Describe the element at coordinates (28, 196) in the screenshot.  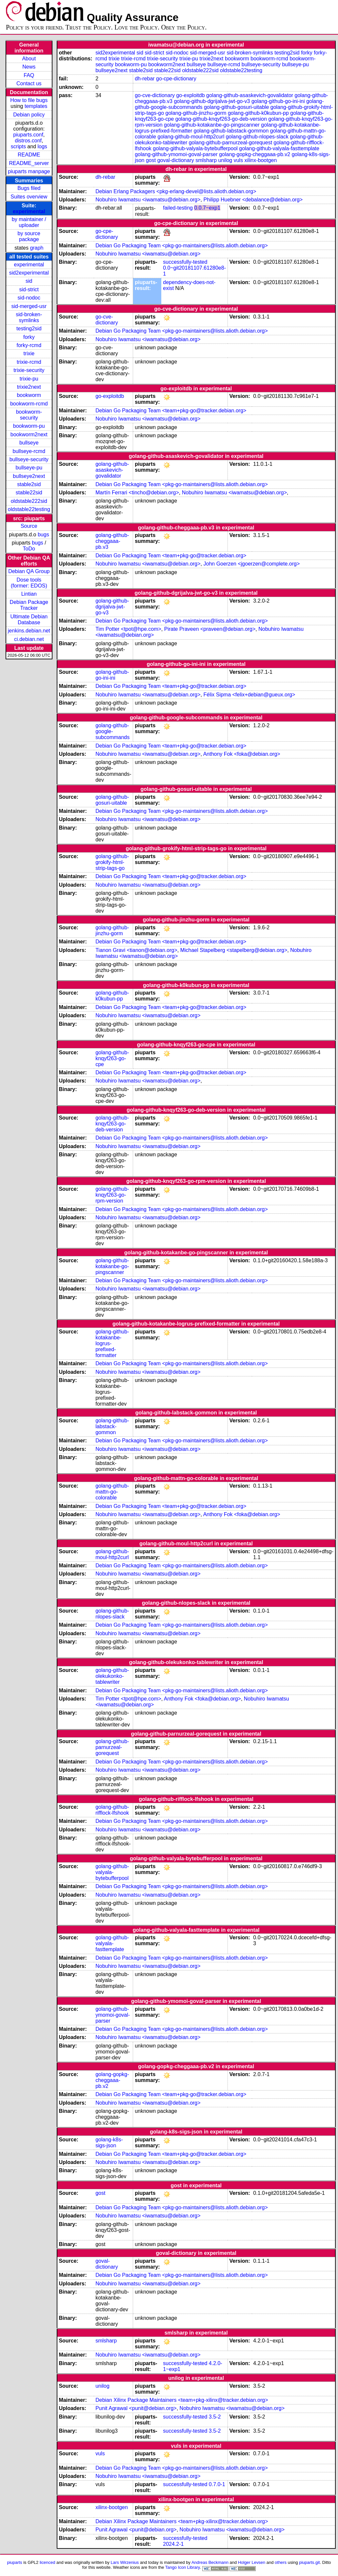
I see `Suites overview` at that location.